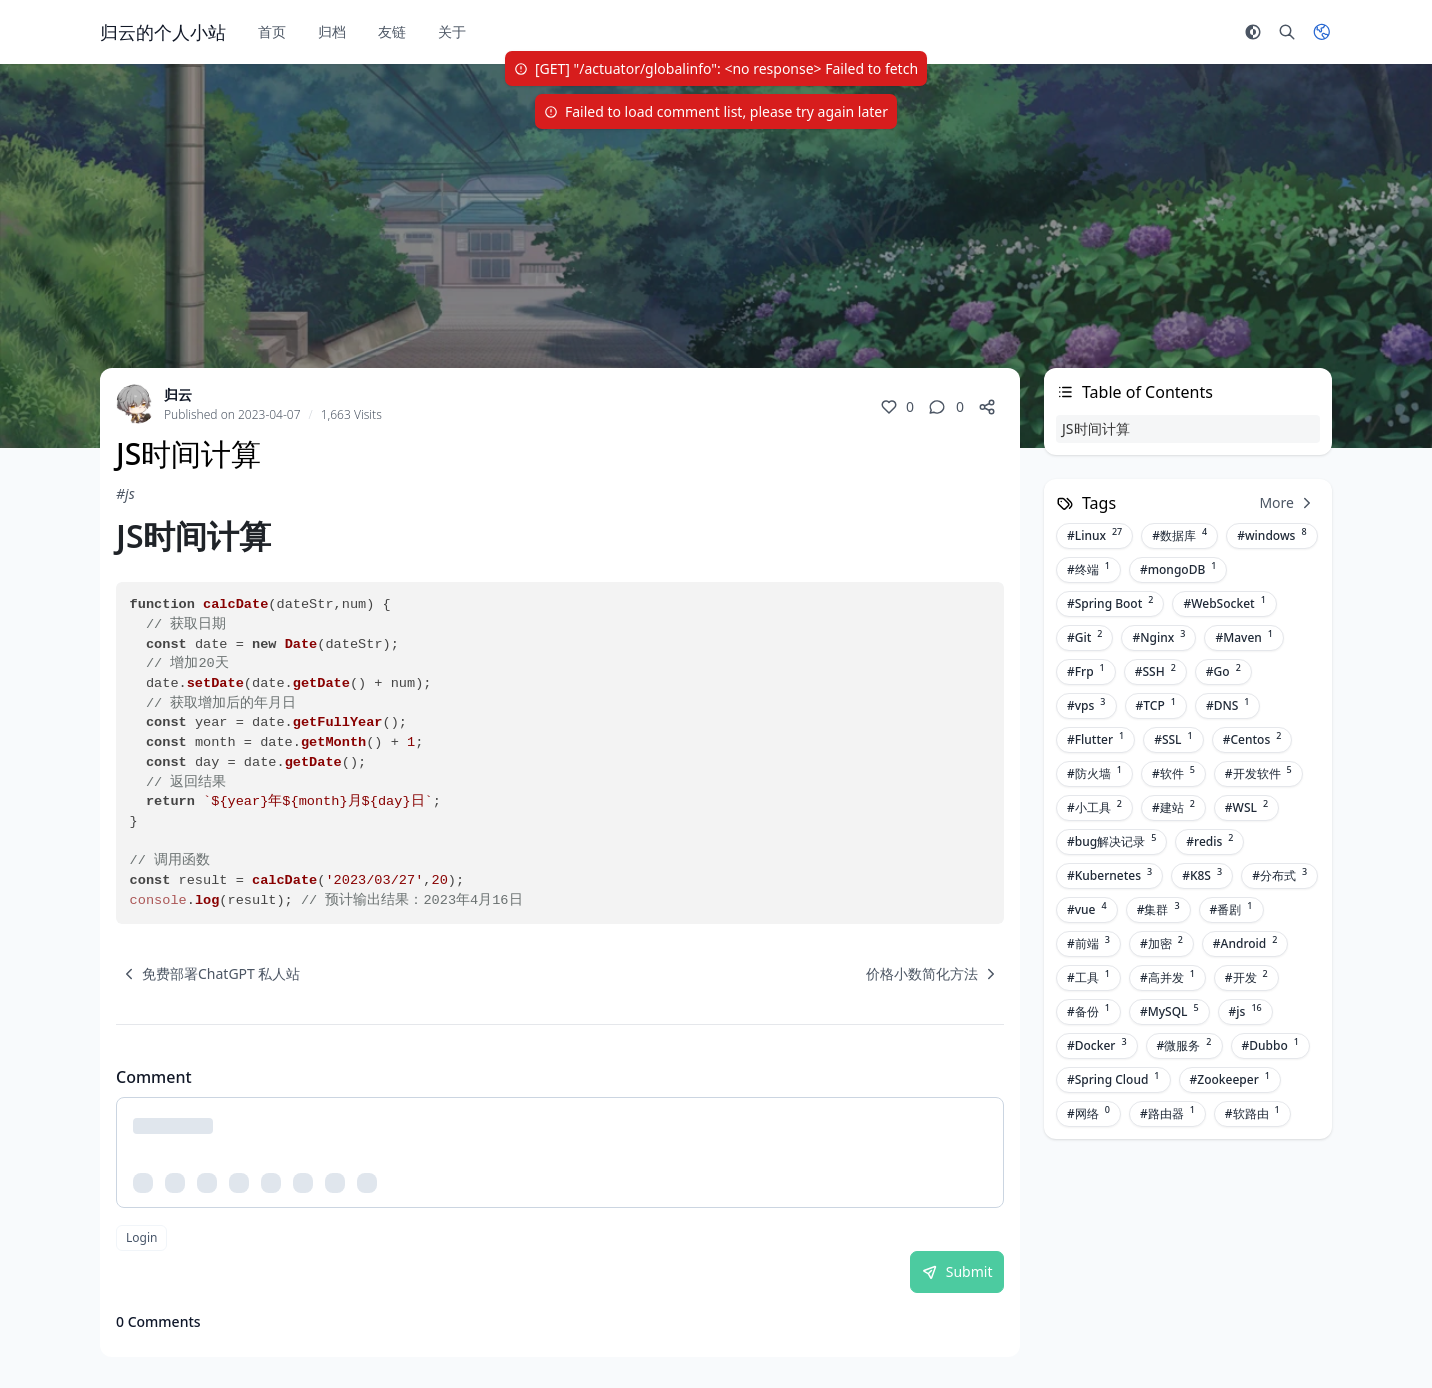 This screenshot has height=1388, width=1432. I want to click on #Spring Boot, so click(1110, 603).